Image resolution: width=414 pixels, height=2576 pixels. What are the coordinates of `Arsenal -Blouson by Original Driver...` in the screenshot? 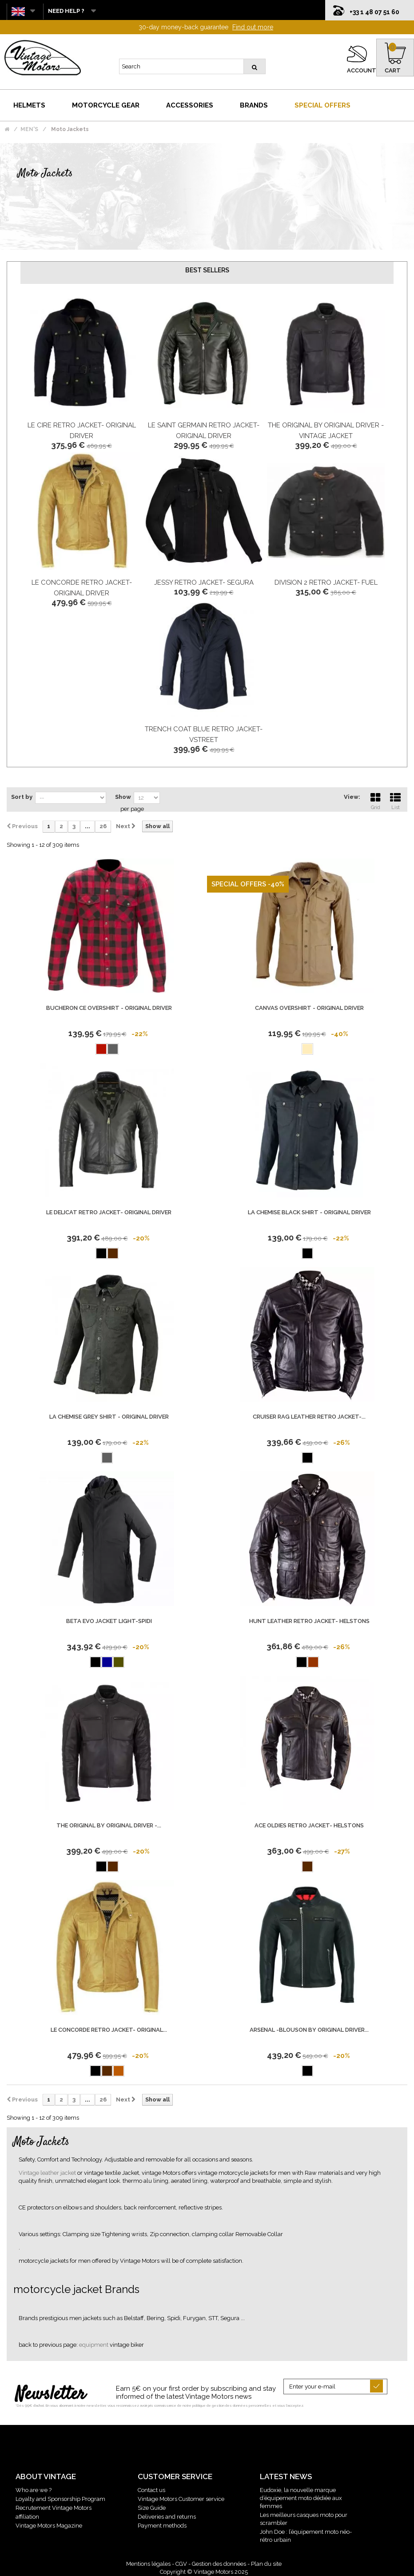 It's located at (309, 2029).